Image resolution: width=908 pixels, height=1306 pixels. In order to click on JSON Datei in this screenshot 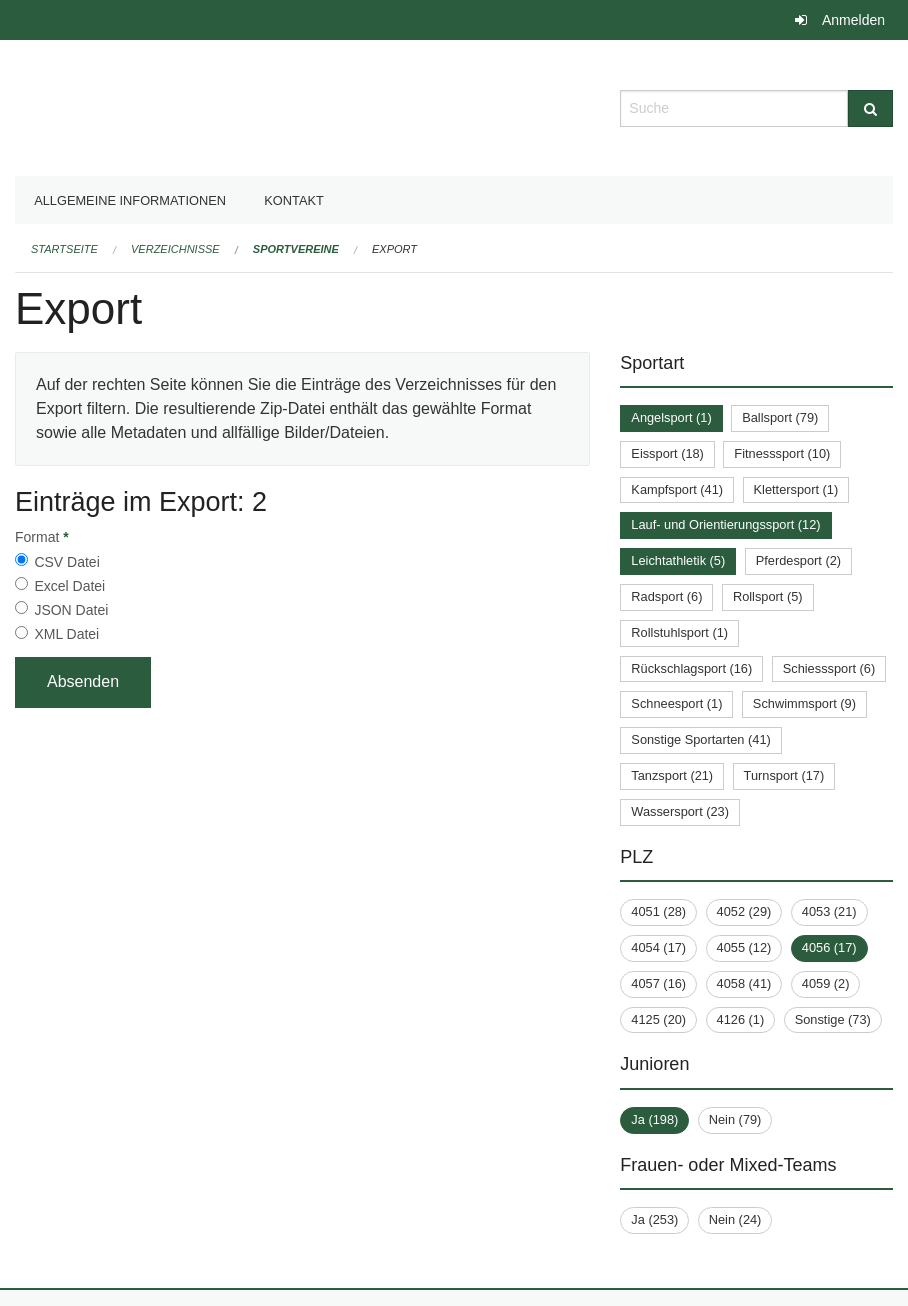, I will do `click(71, 610)`.